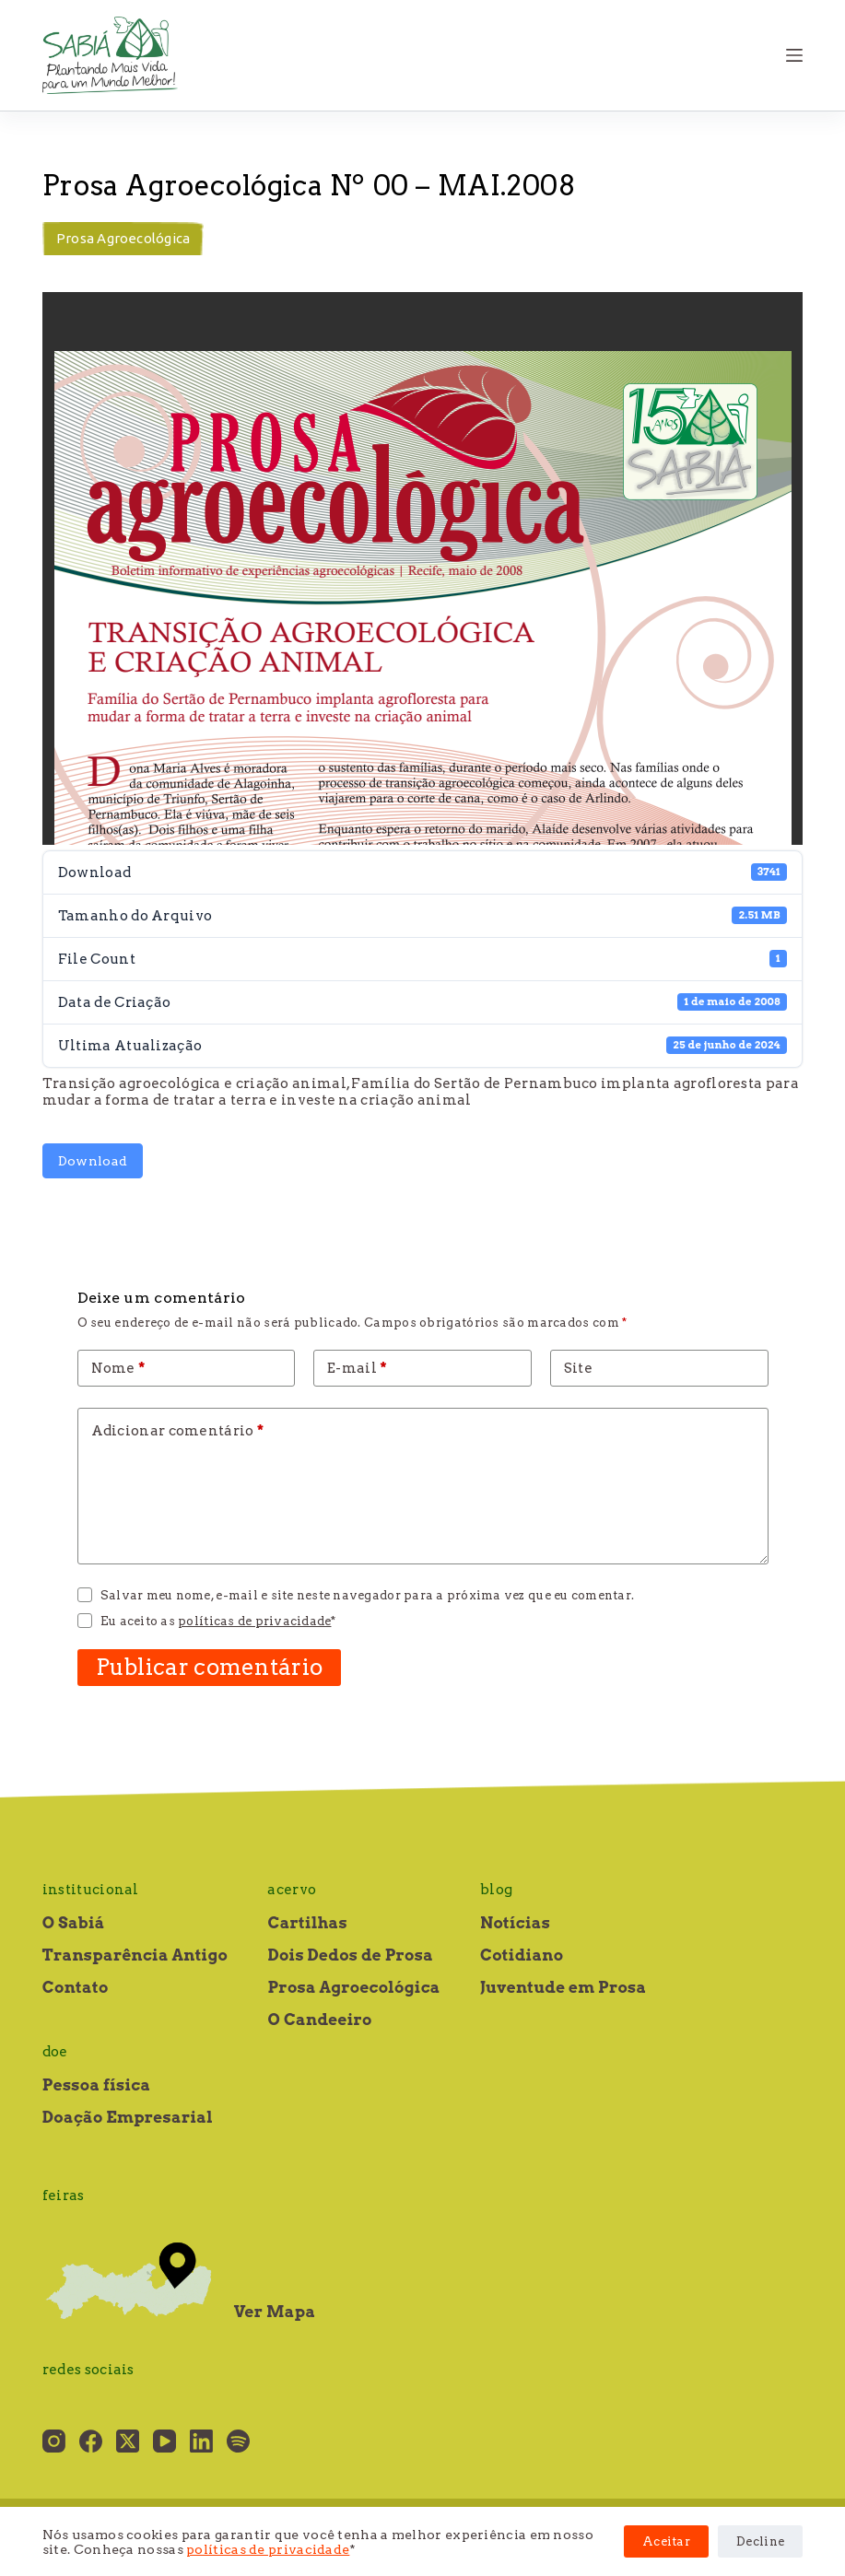 The height and width of the screenshot is (2576, 845). I want to click on Notícias, so click(515, 1923).